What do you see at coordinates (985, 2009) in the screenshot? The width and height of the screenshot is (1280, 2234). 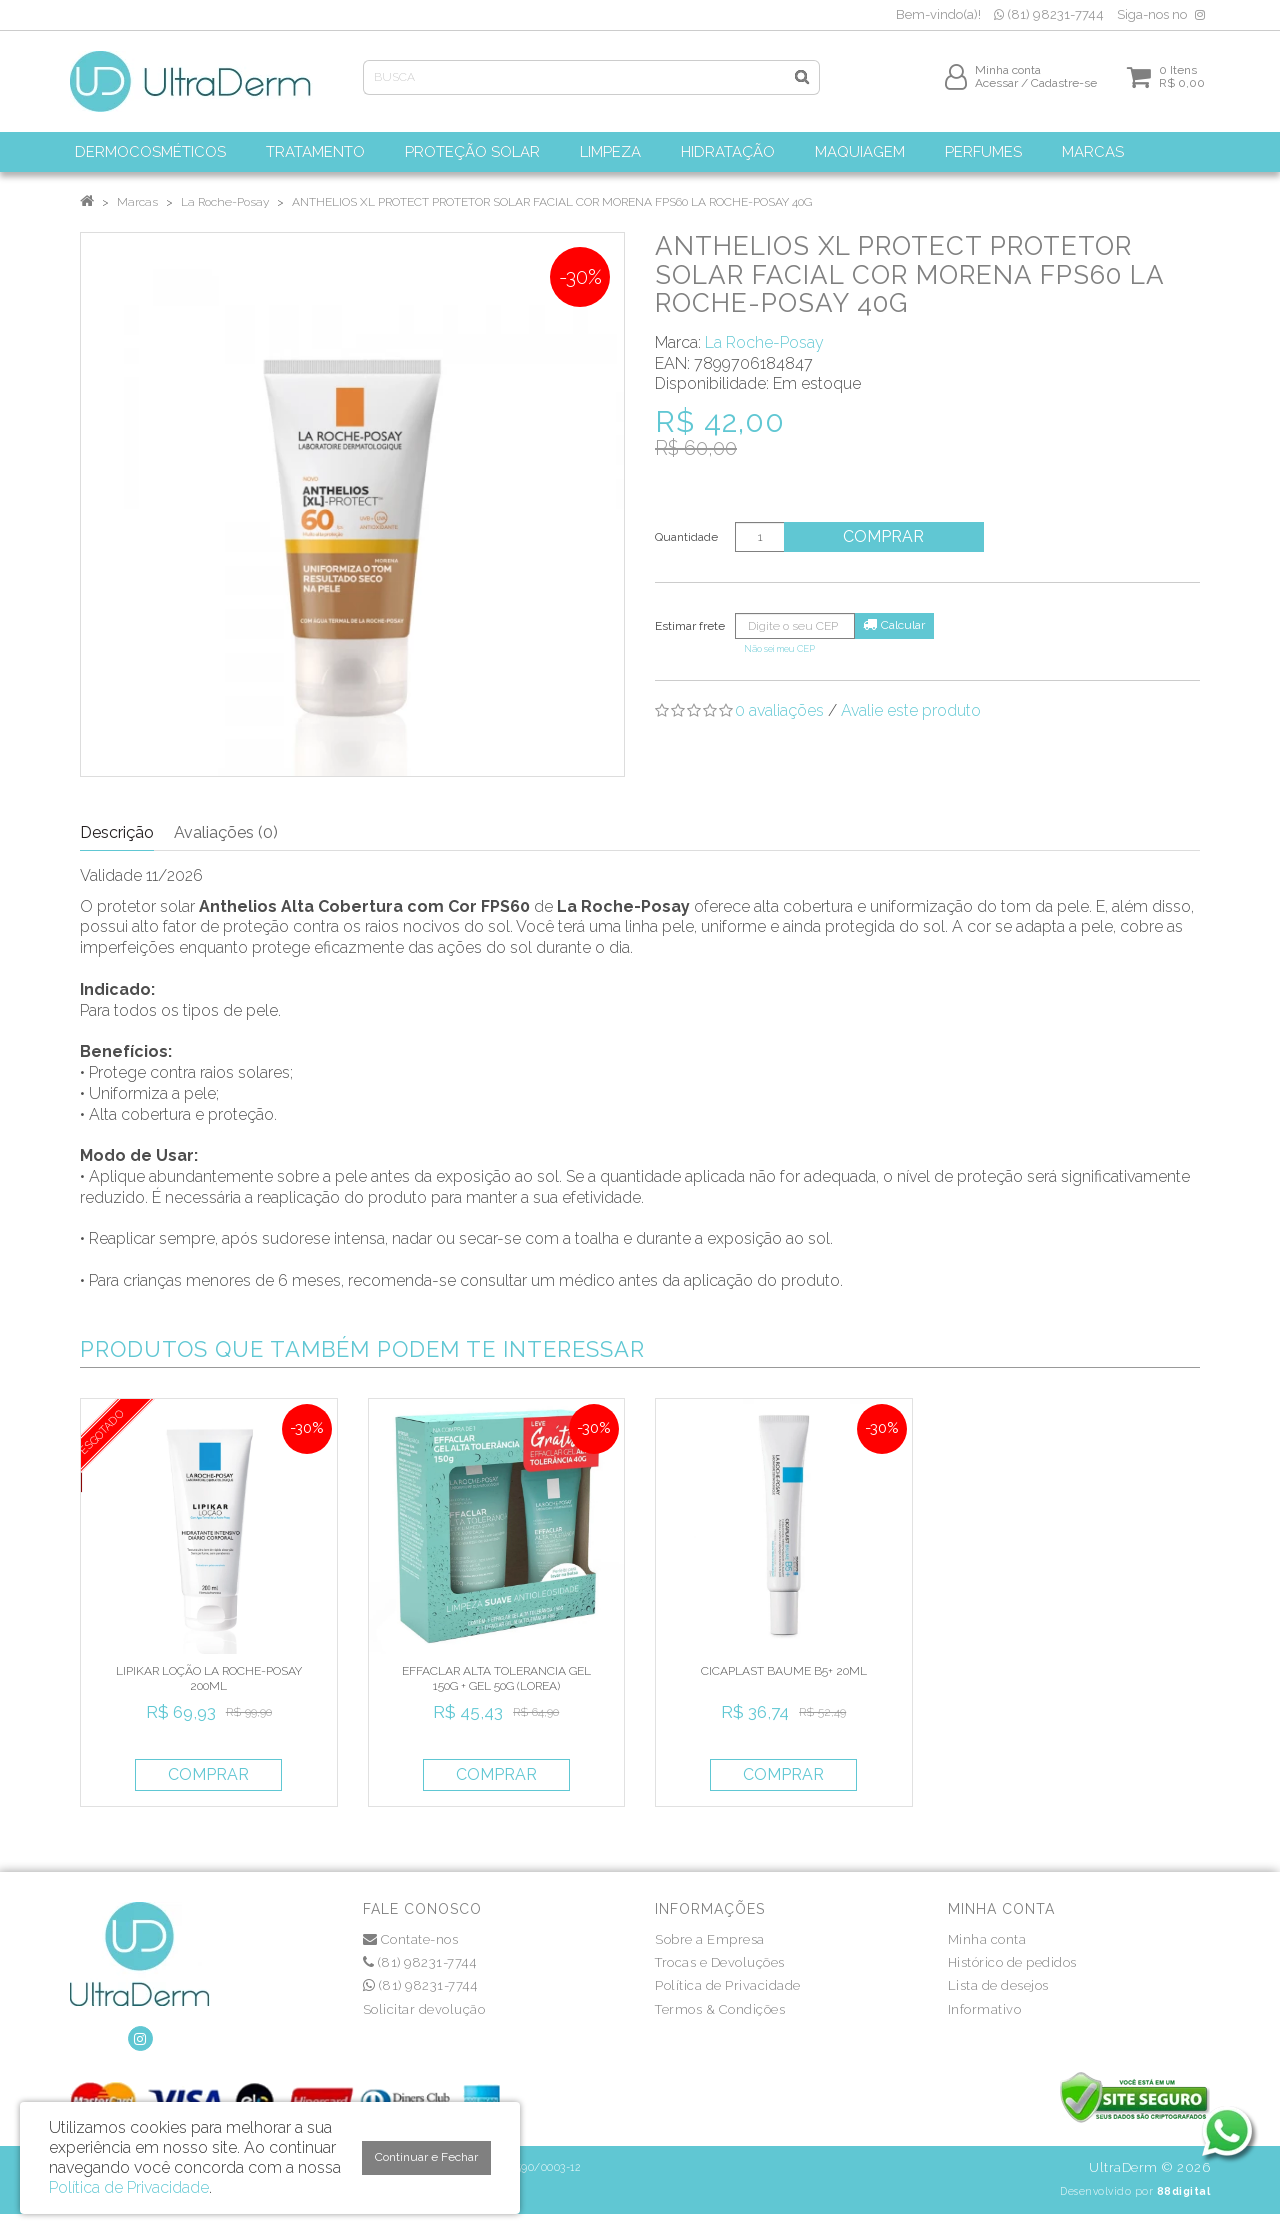 I see `Informativo` at bounding box center [985, 2009].